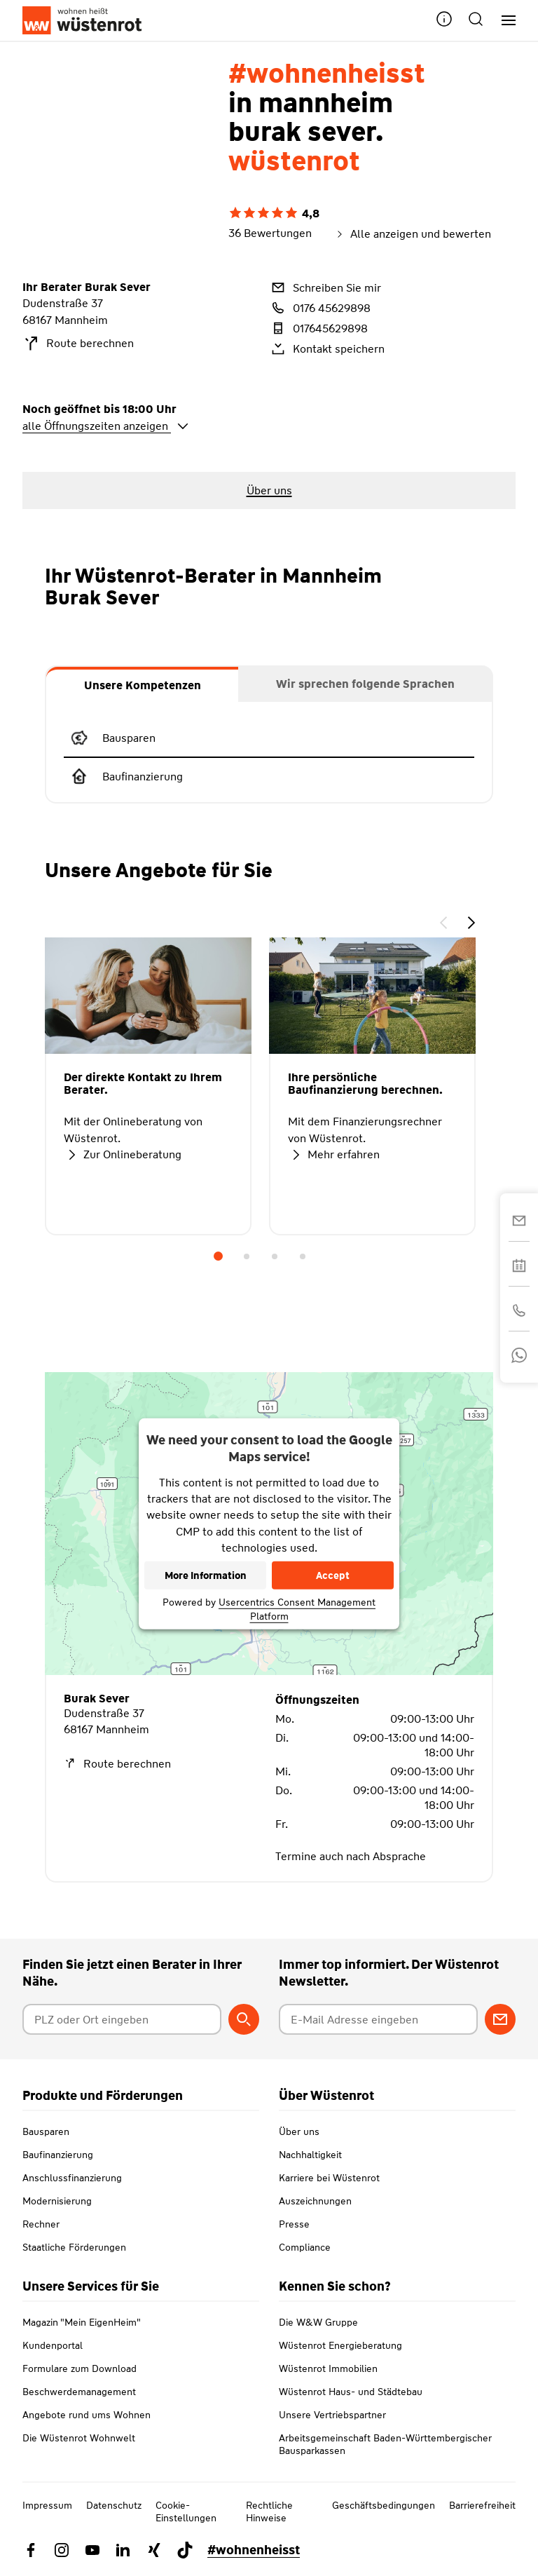 This screenshot has height=2576, width=538. Describe the element at coordinates (57, 2154) in the screenshot. I see `Baufinanzierung` at that location.